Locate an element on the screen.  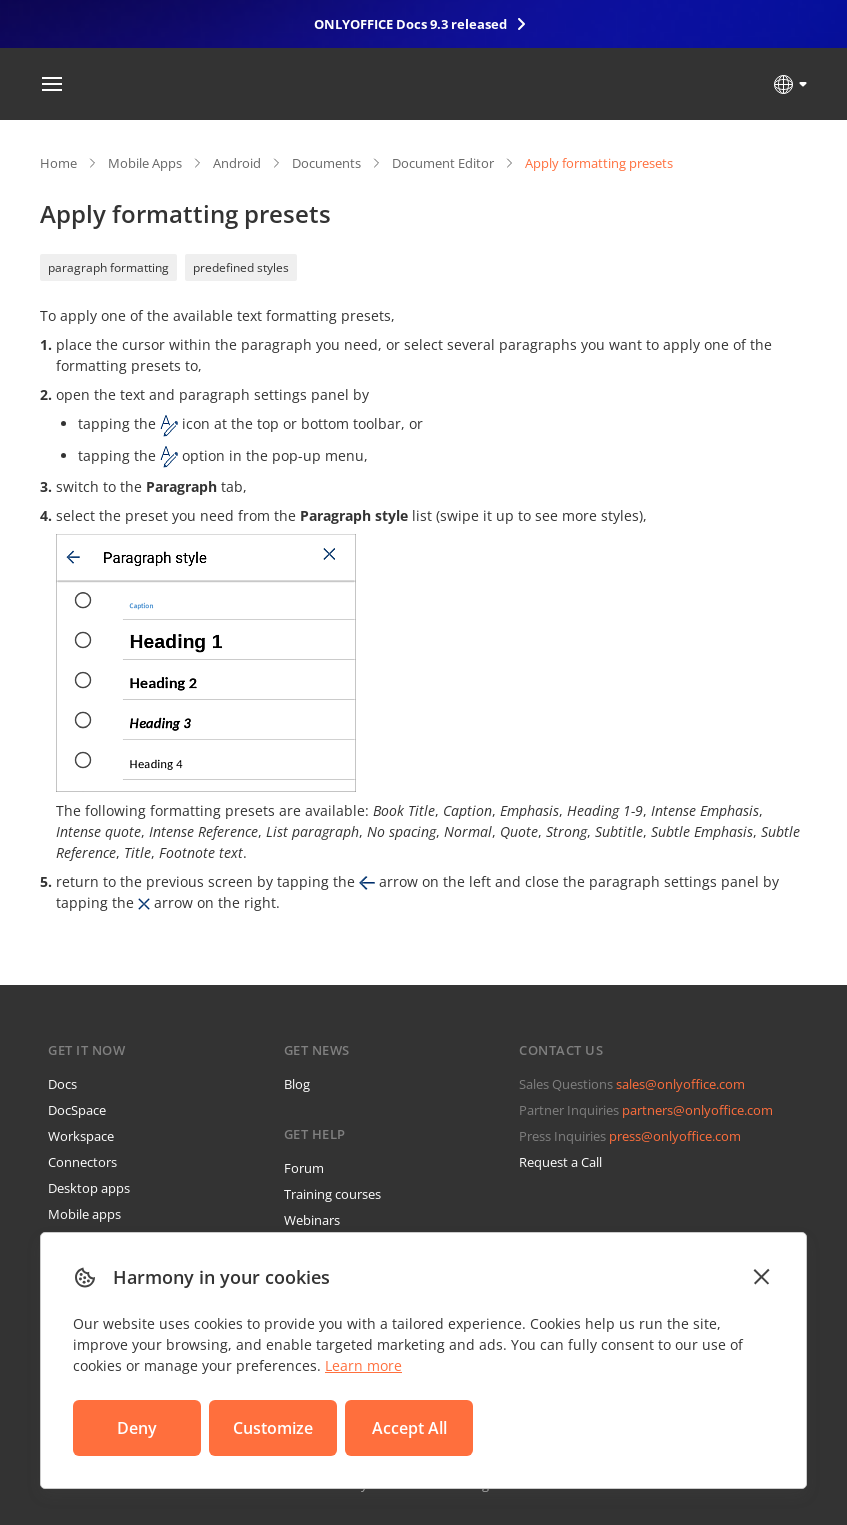
Mobile Apps is located at coordinates (145, 163).